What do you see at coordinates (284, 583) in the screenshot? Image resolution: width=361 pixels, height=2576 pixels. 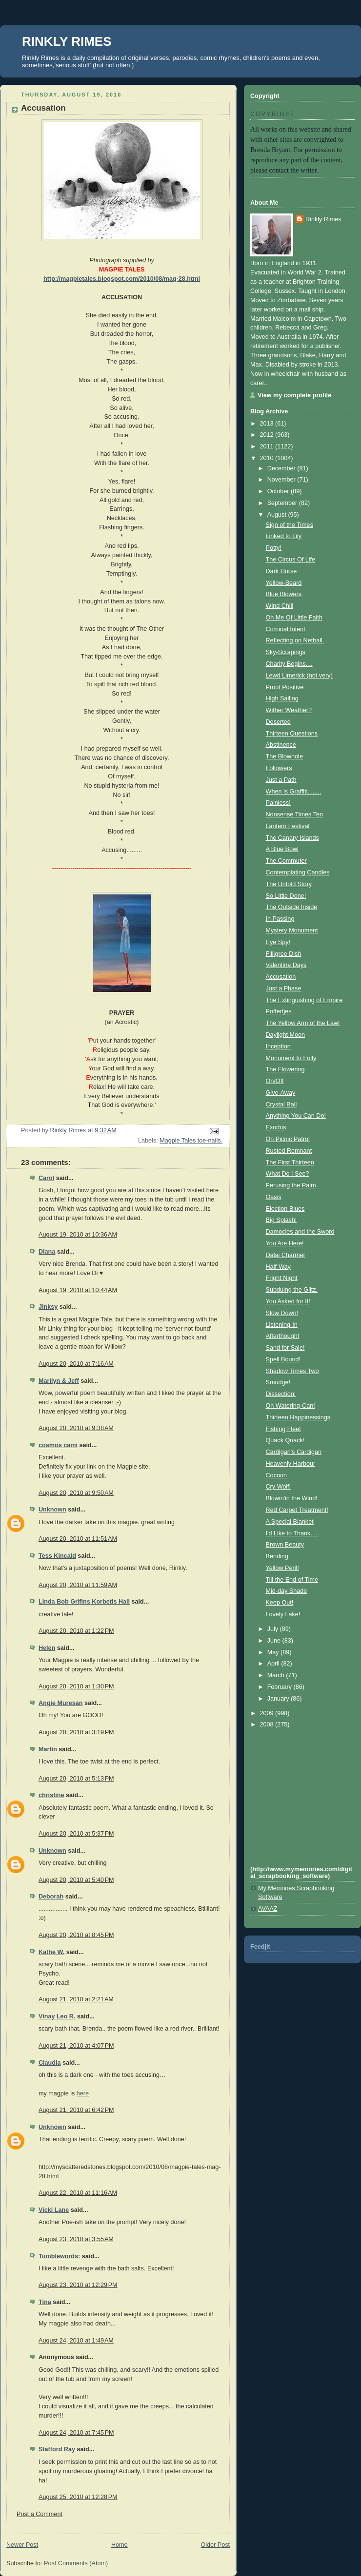 I see `Yellow-Beard` at bounding box center [284, 583].